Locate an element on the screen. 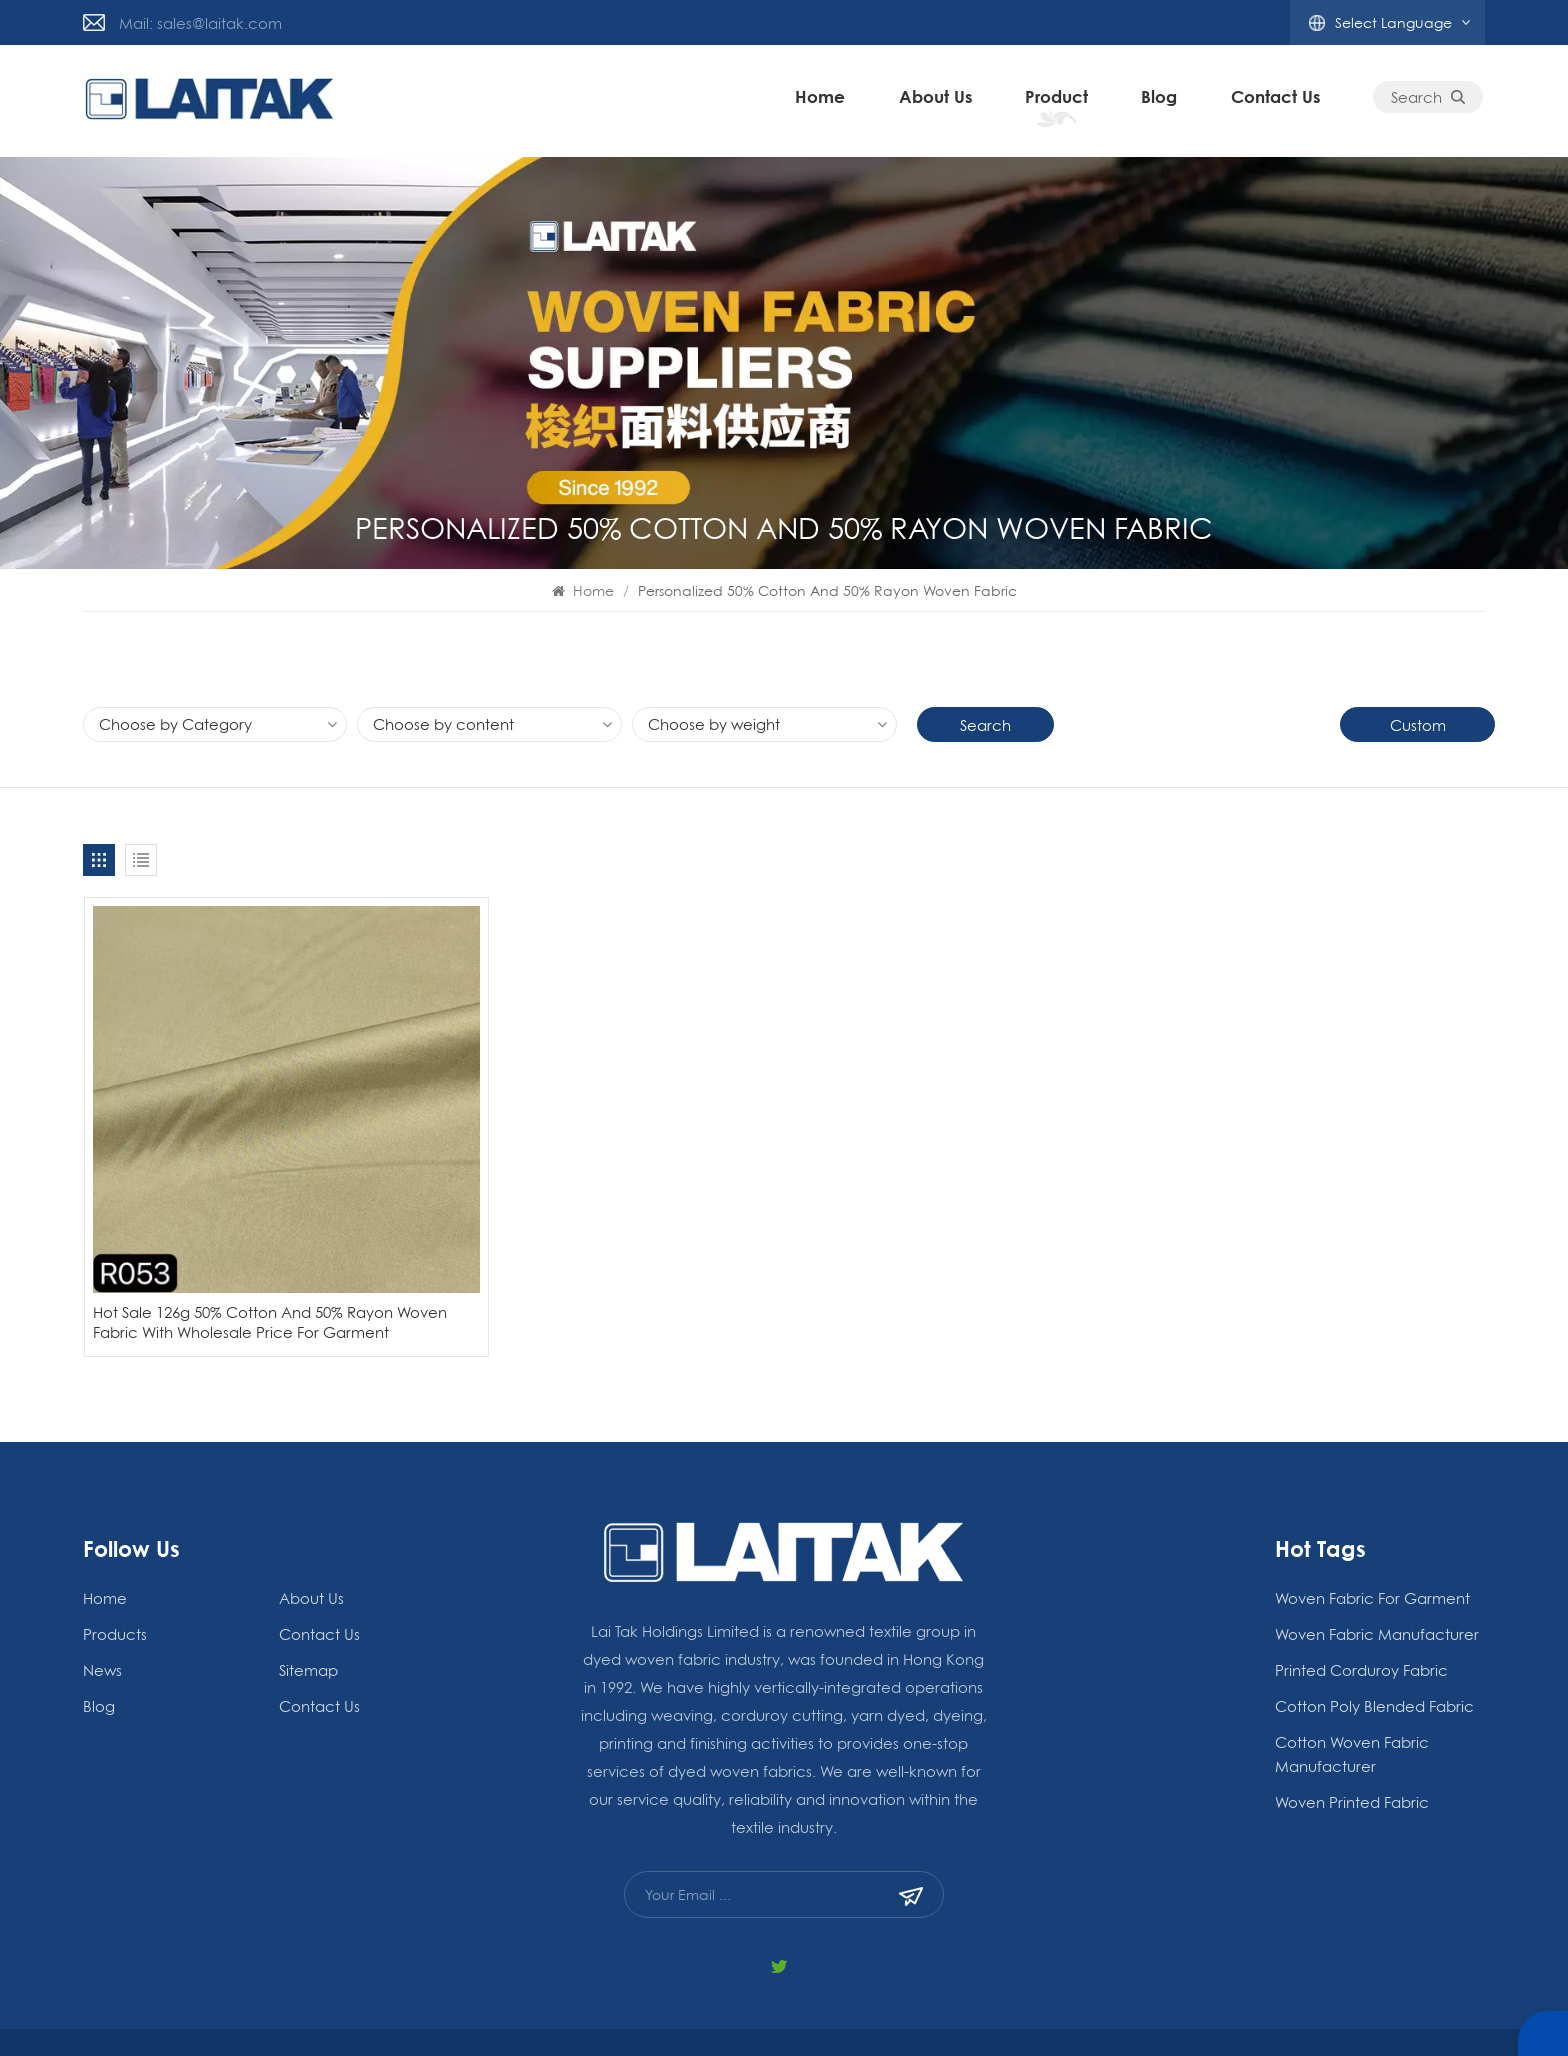  About Us is located at coordinates (937, 100).